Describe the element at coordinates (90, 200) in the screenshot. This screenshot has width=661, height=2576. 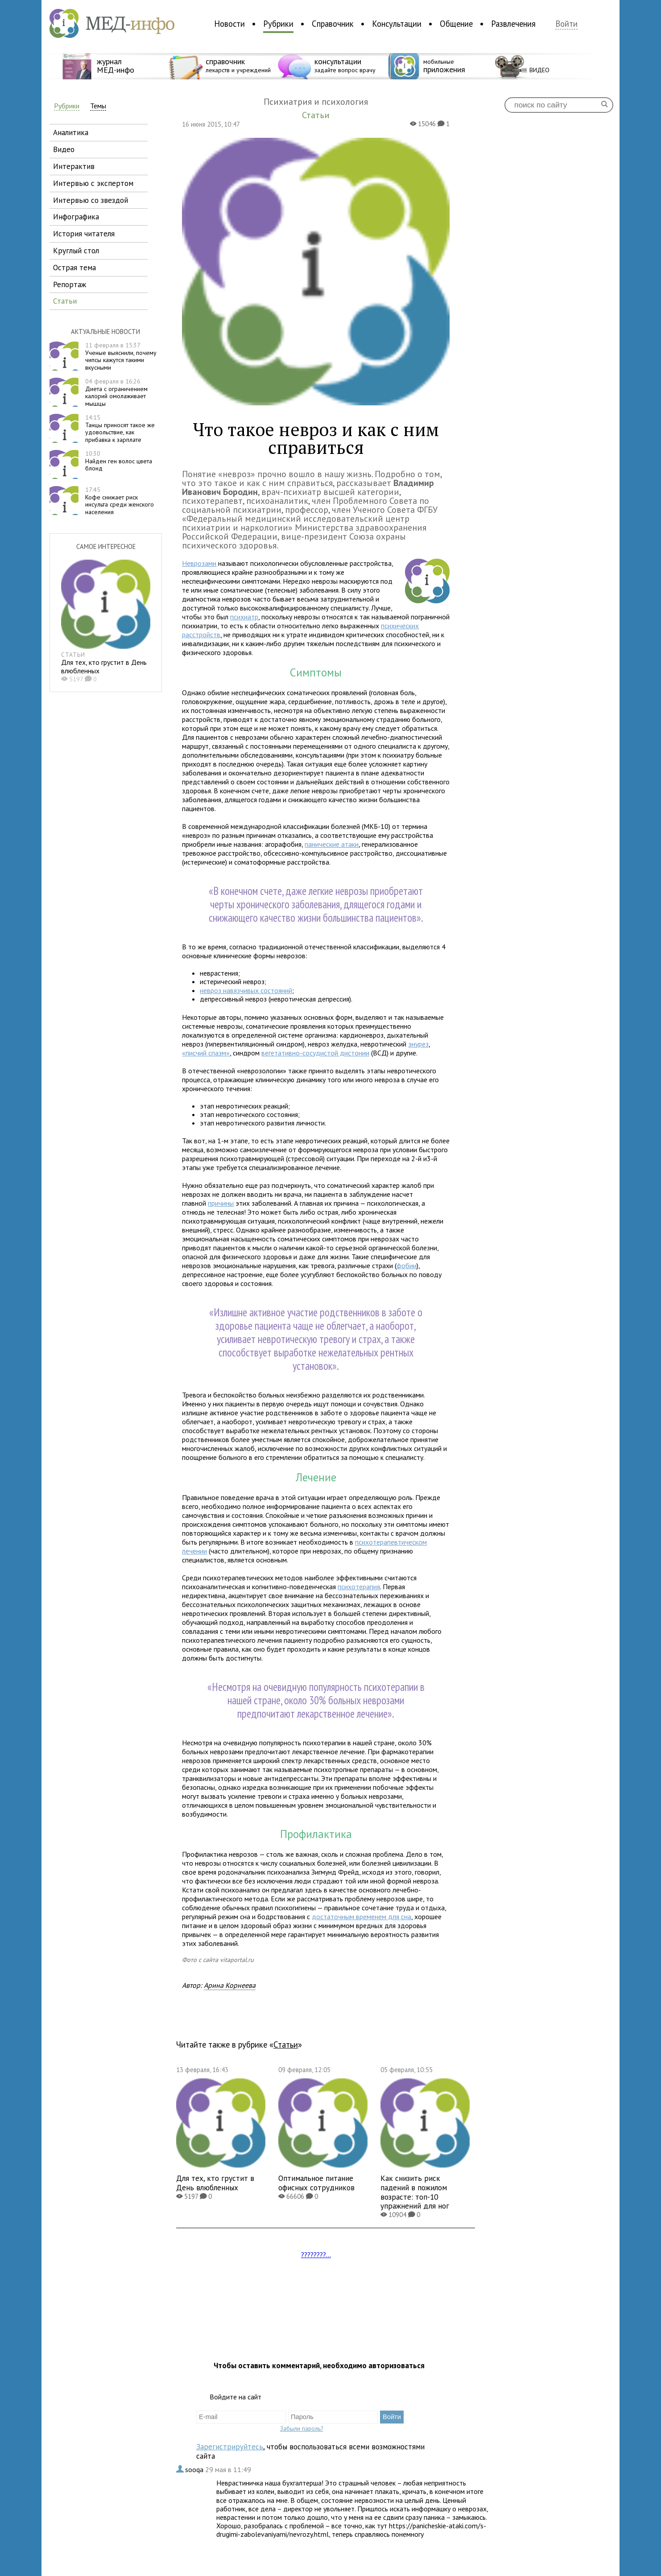
I see `интервью со звездой` at that location.